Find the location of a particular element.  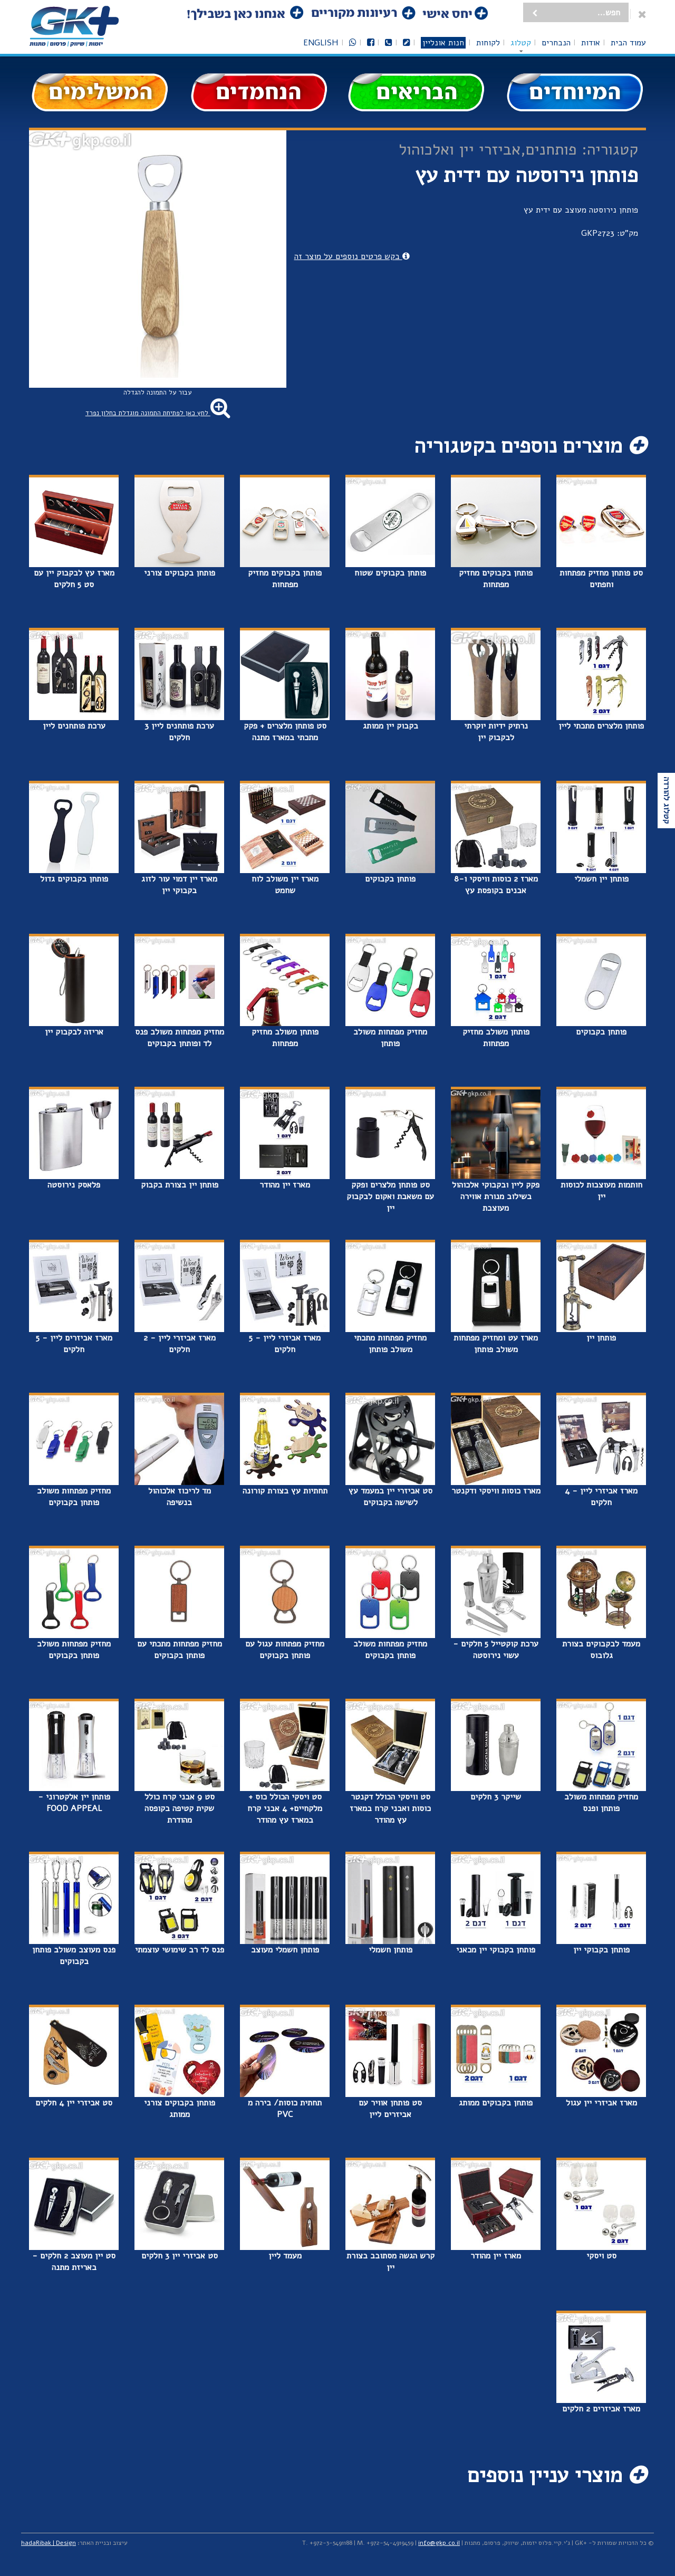

hadaRibak | Design is located at coordinates (48, 2543).